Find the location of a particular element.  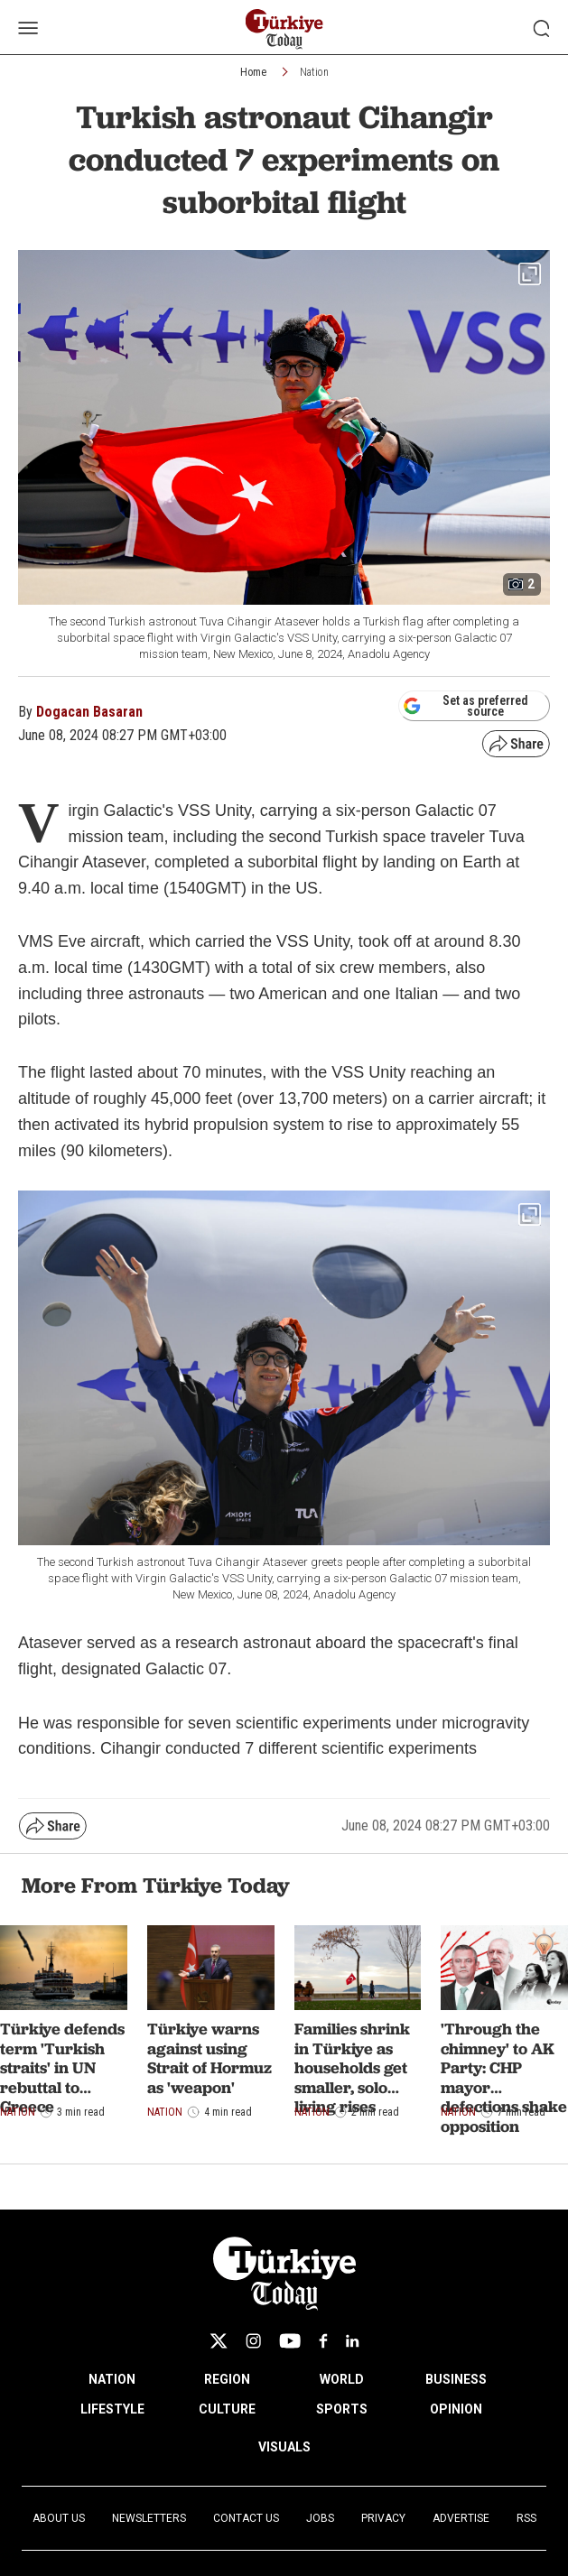

Set as preferred source is located at coordinates (465, 705).